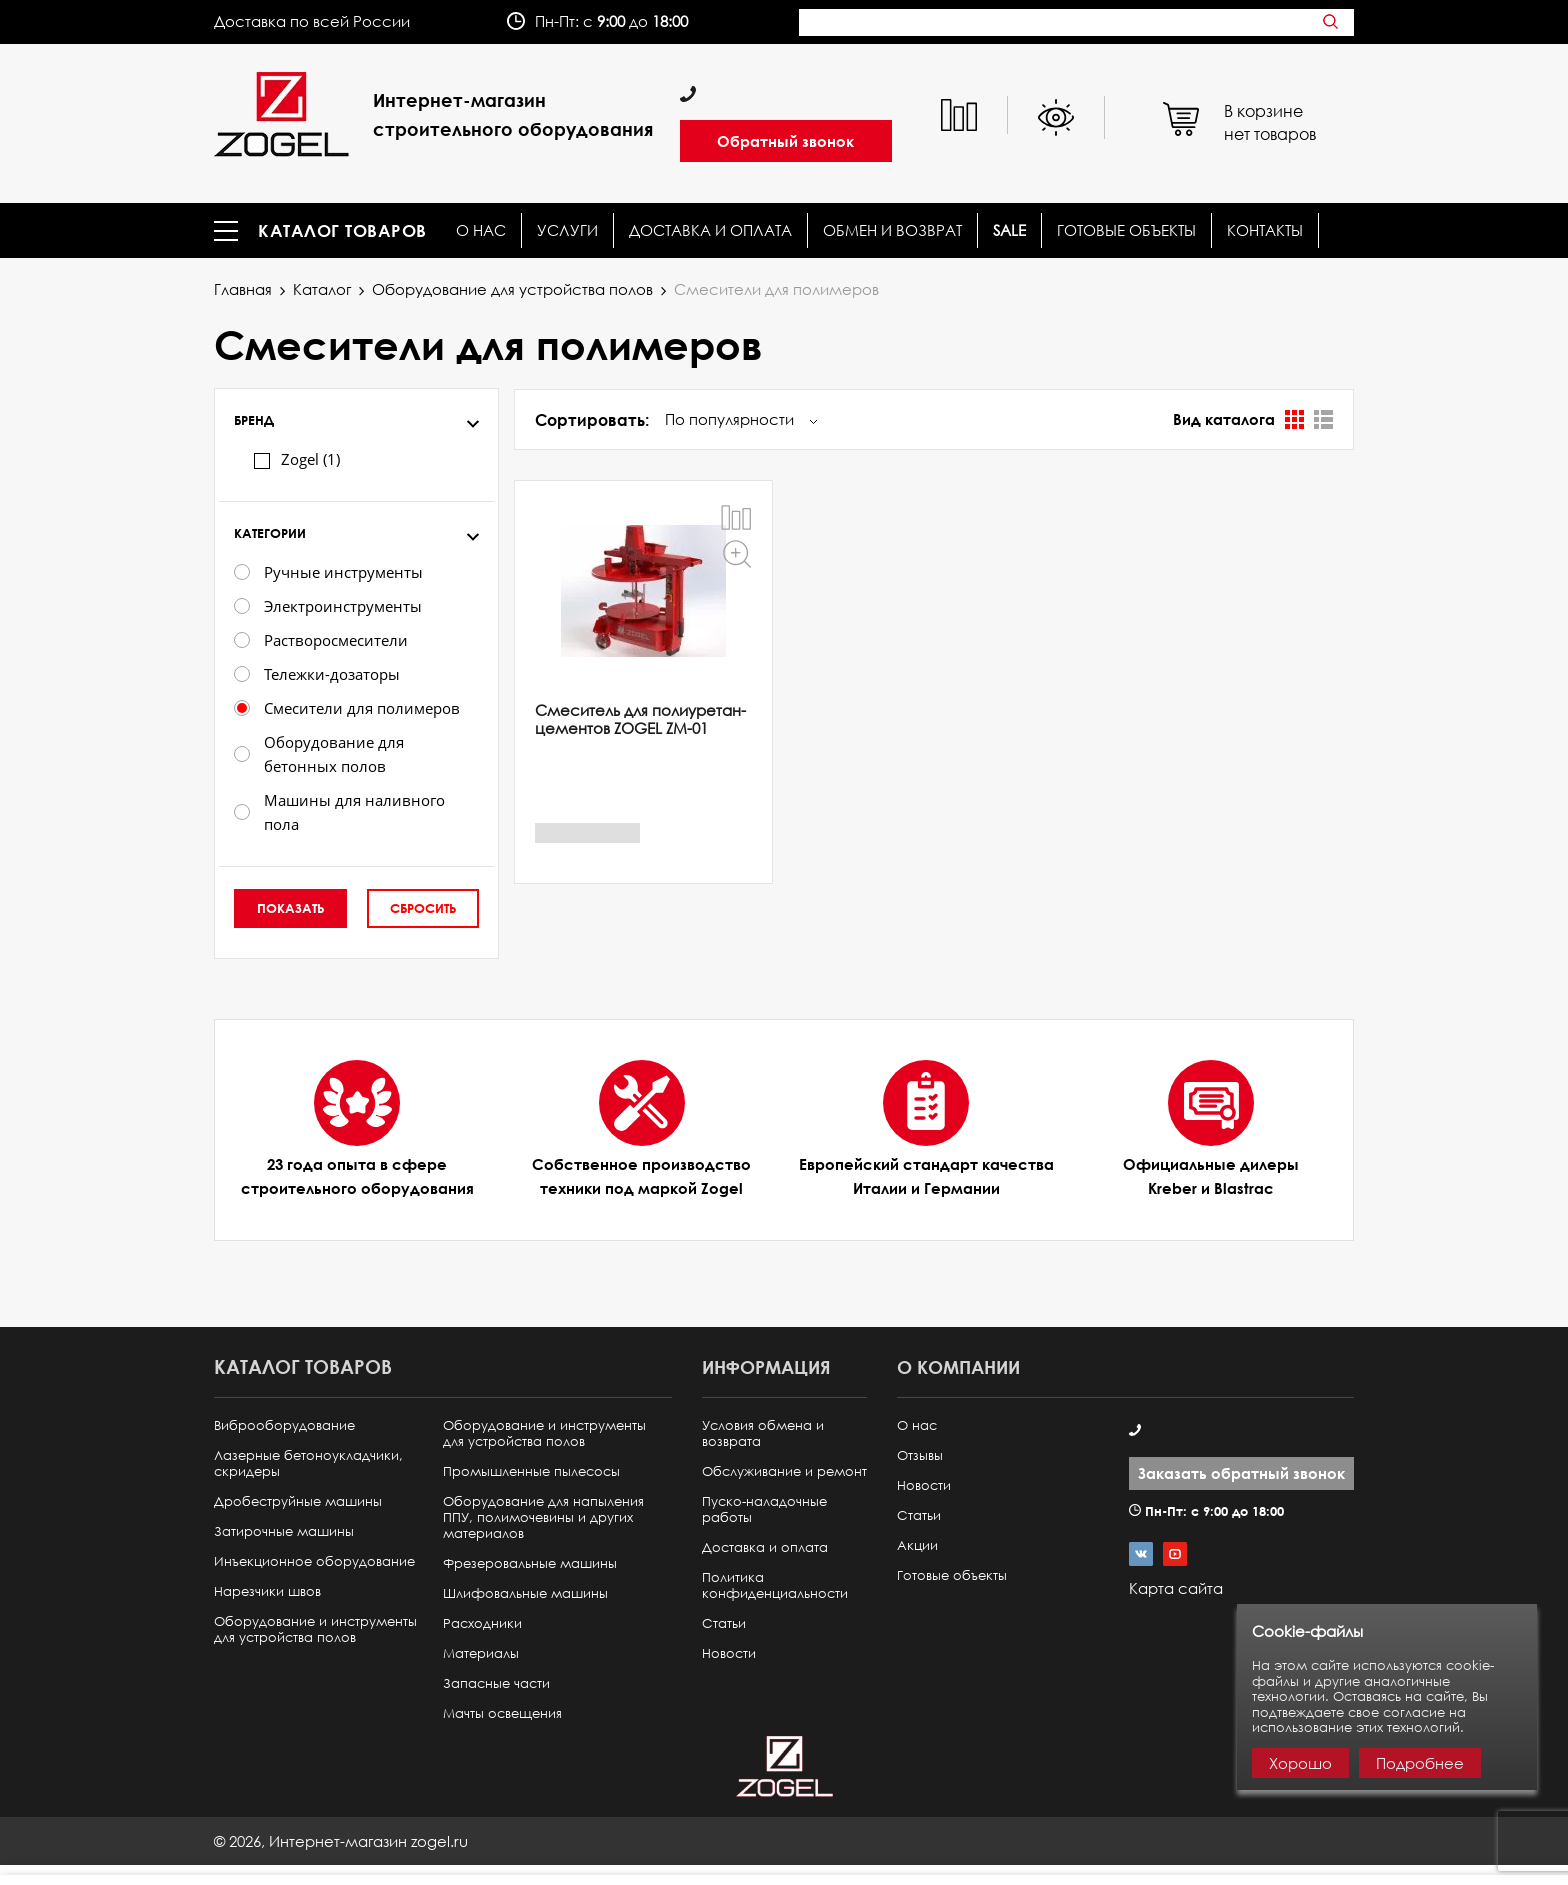  Describe the element at coordinates (1241, 1473) in the screenshot. I see `Заказать обратный звонок` at that location.